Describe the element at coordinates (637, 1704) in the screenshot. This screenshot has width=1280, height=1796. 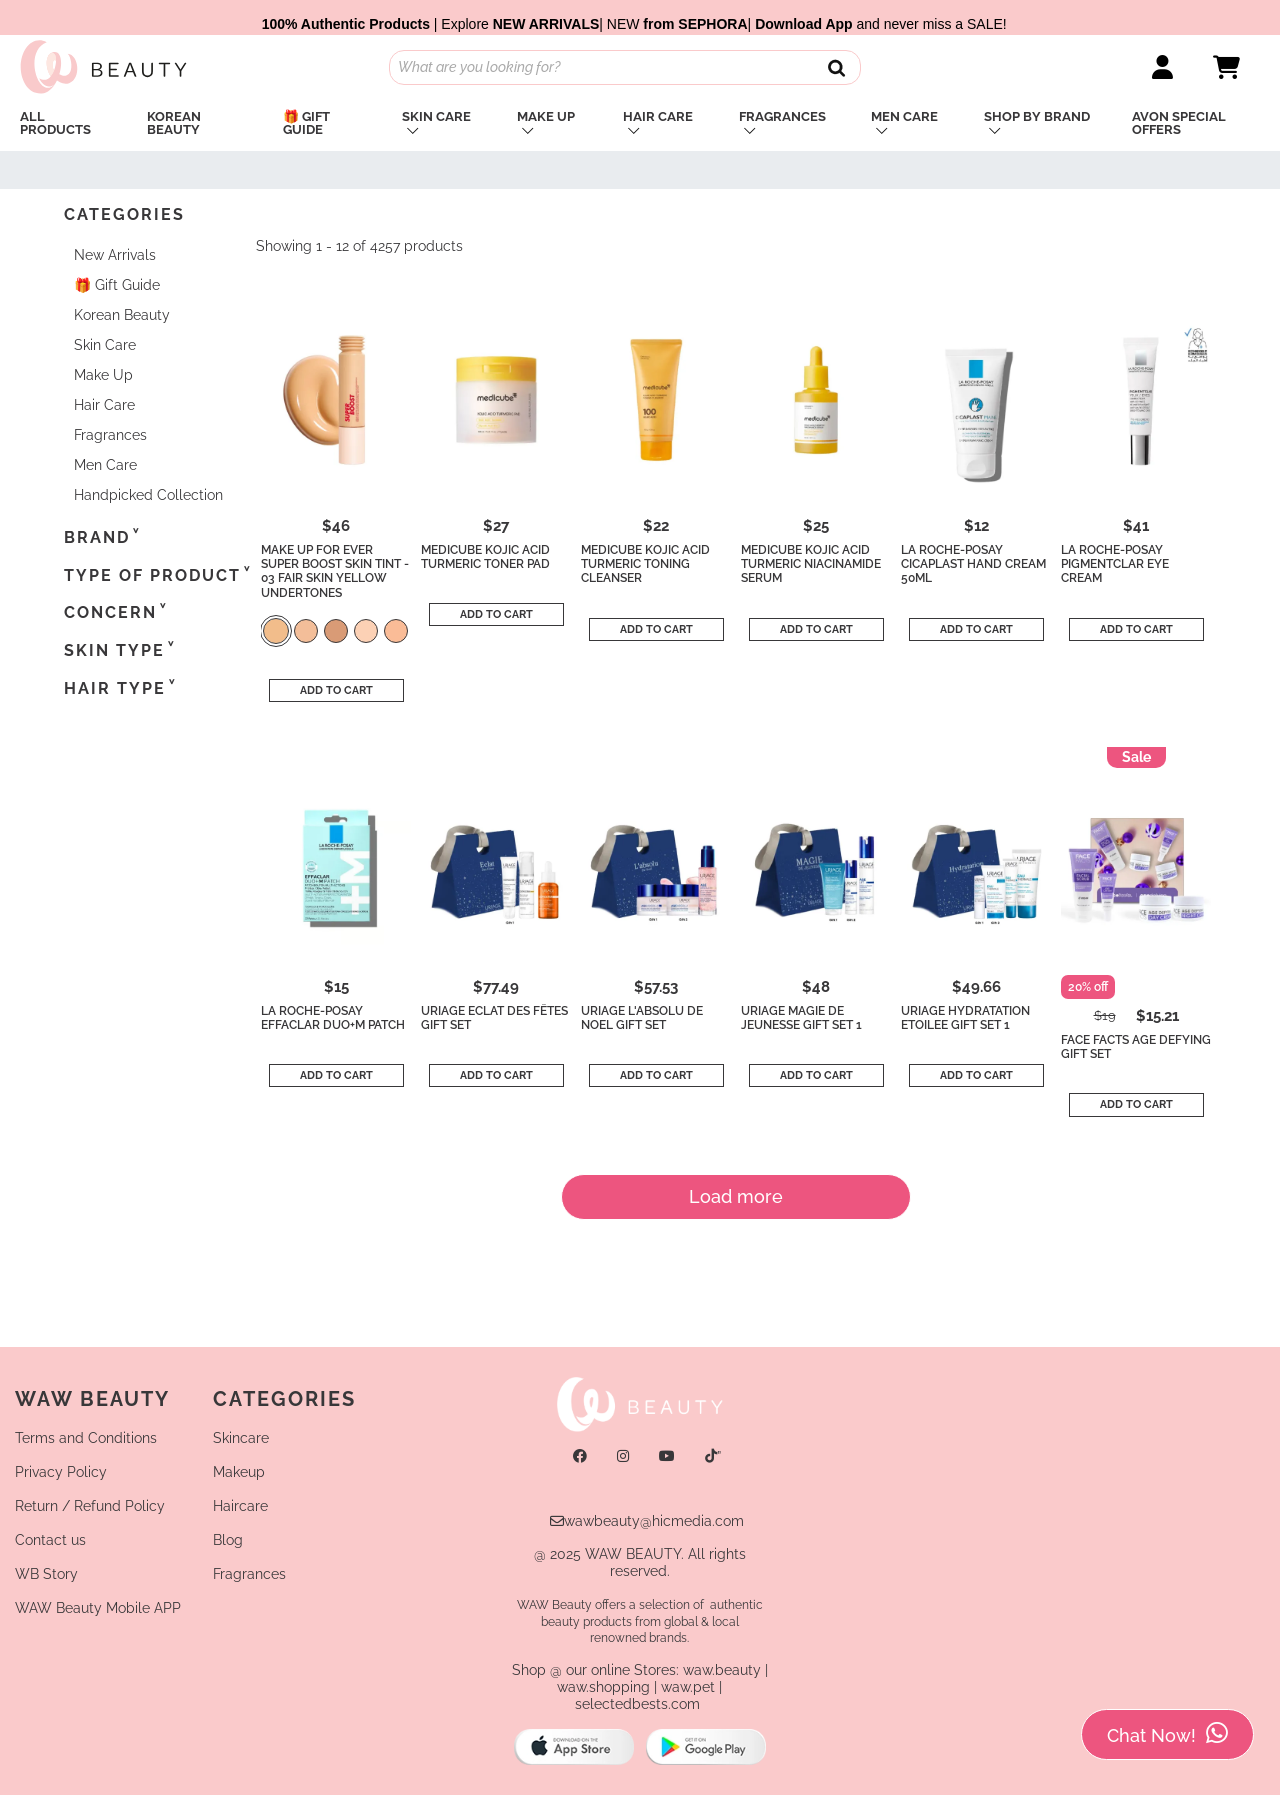
I see `selectedbests.com` at that location.